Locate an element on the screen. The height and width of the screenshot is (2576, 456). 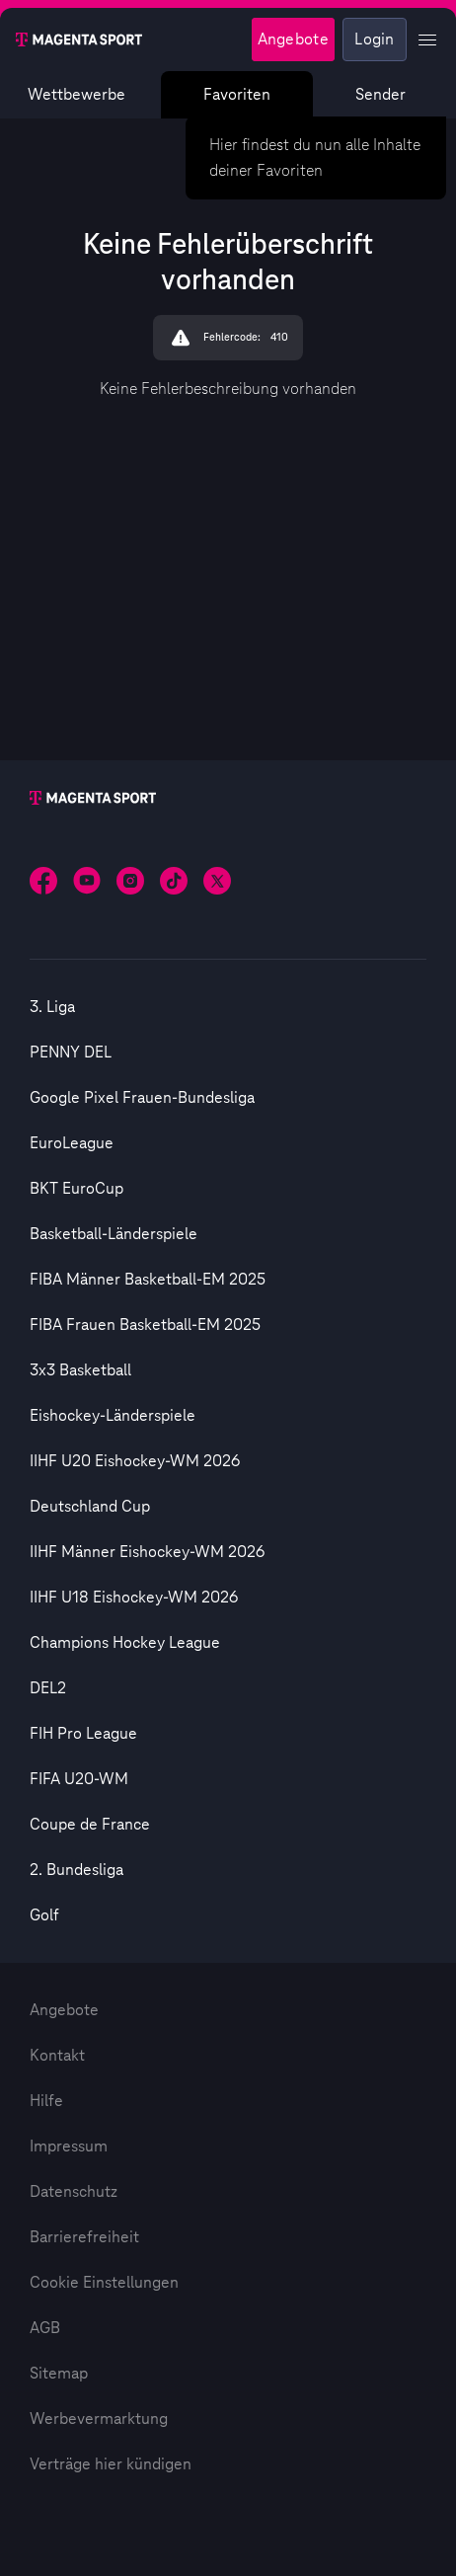
Login [Externer Link zu Login] is located at coordinates (374, 39).